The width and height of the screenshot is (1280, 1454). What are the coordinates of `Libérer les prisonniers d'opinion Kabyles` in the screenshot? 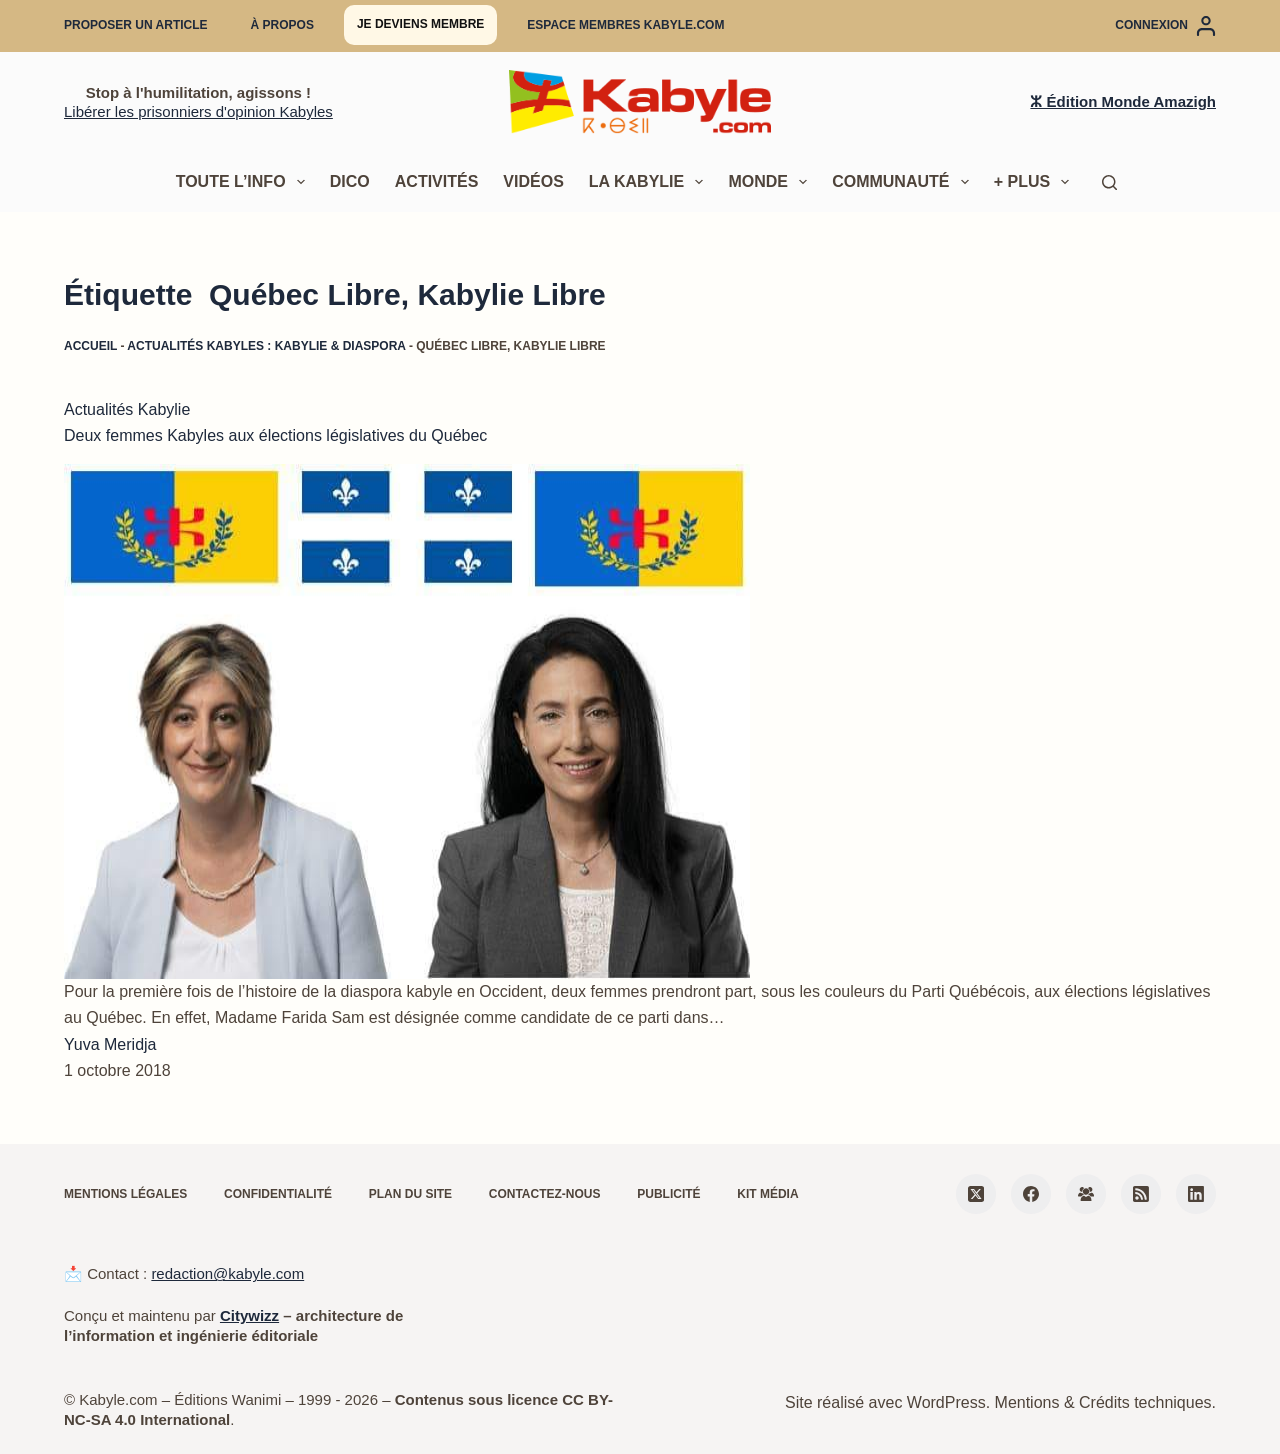 It's located at (198, 111).